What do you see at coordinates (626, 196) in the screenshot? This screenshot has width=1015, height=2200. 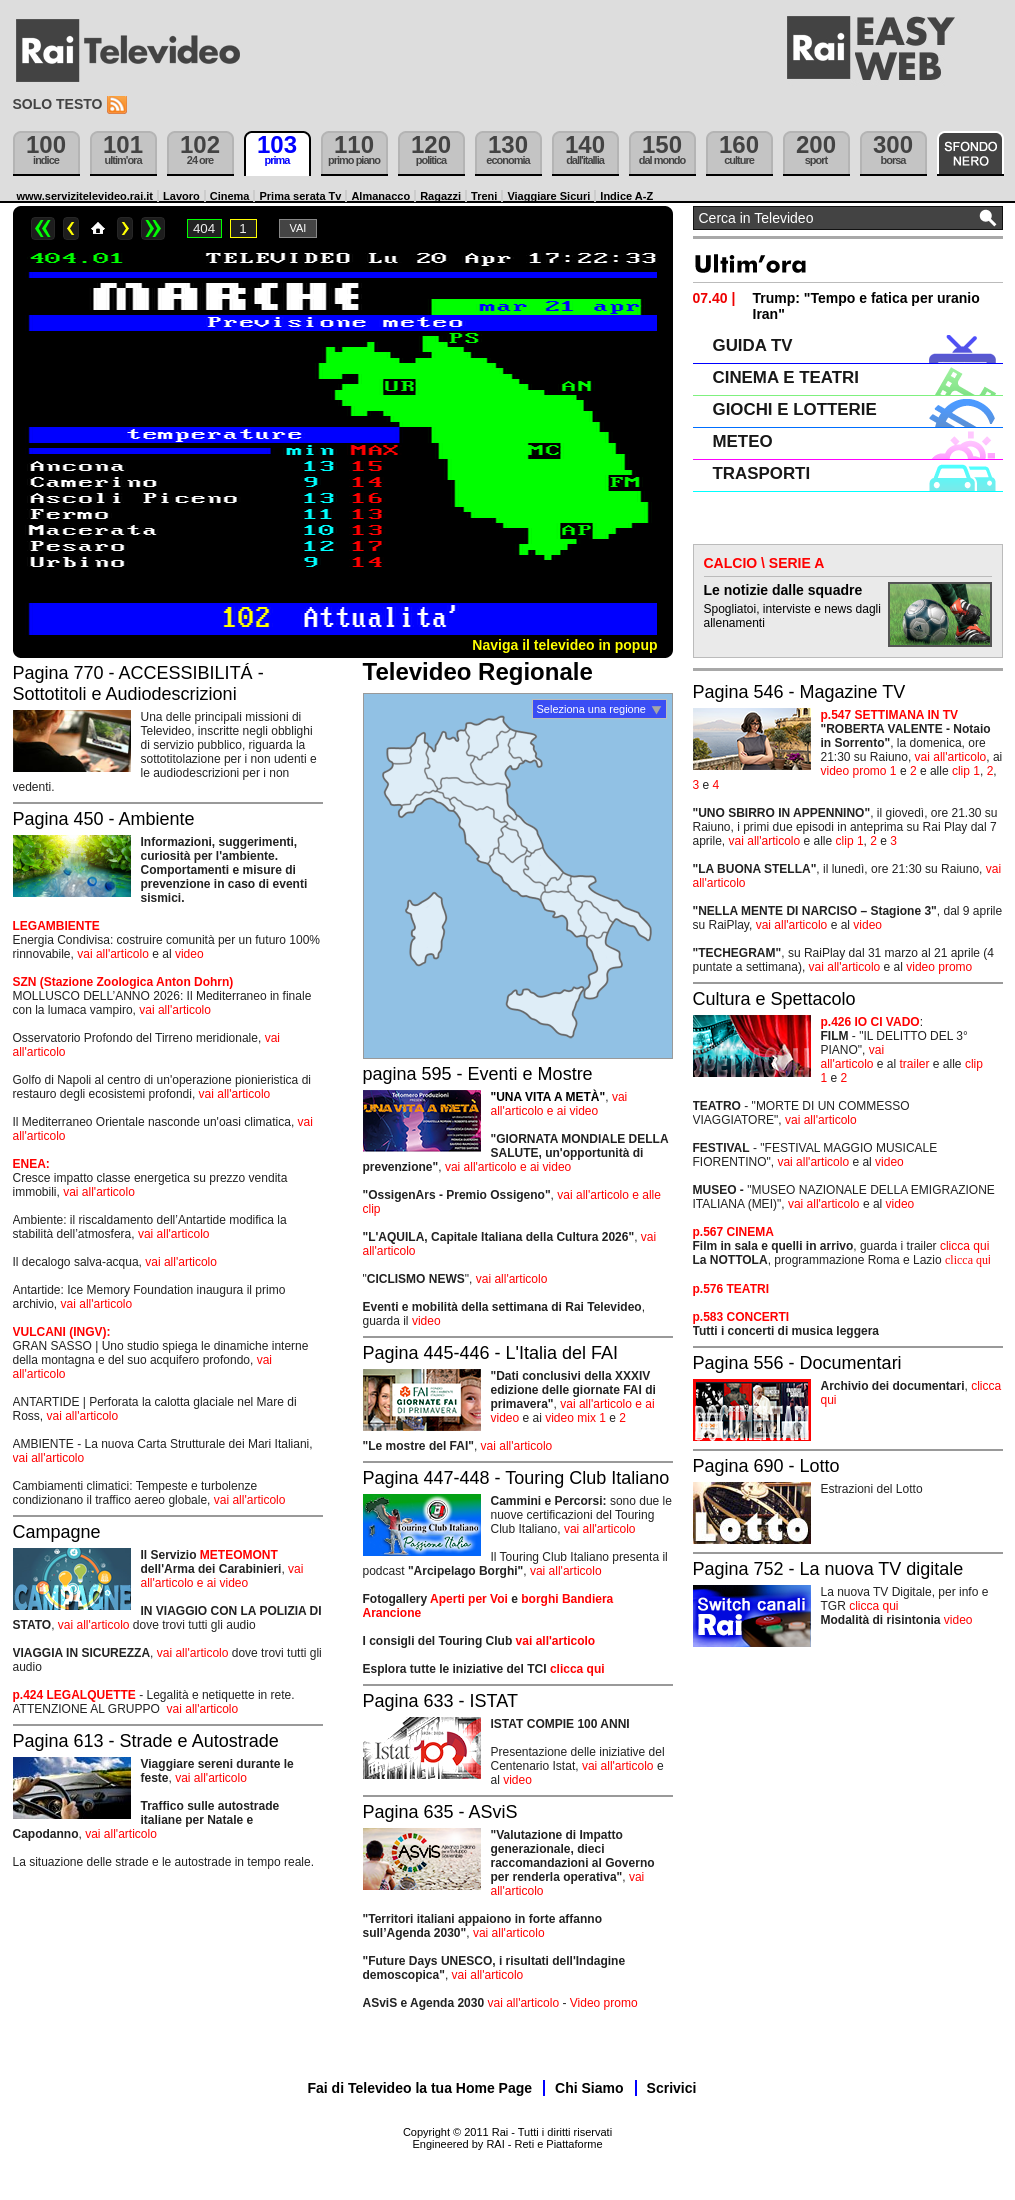 I see `Indice A-Z` at bounding box center [626, 196].